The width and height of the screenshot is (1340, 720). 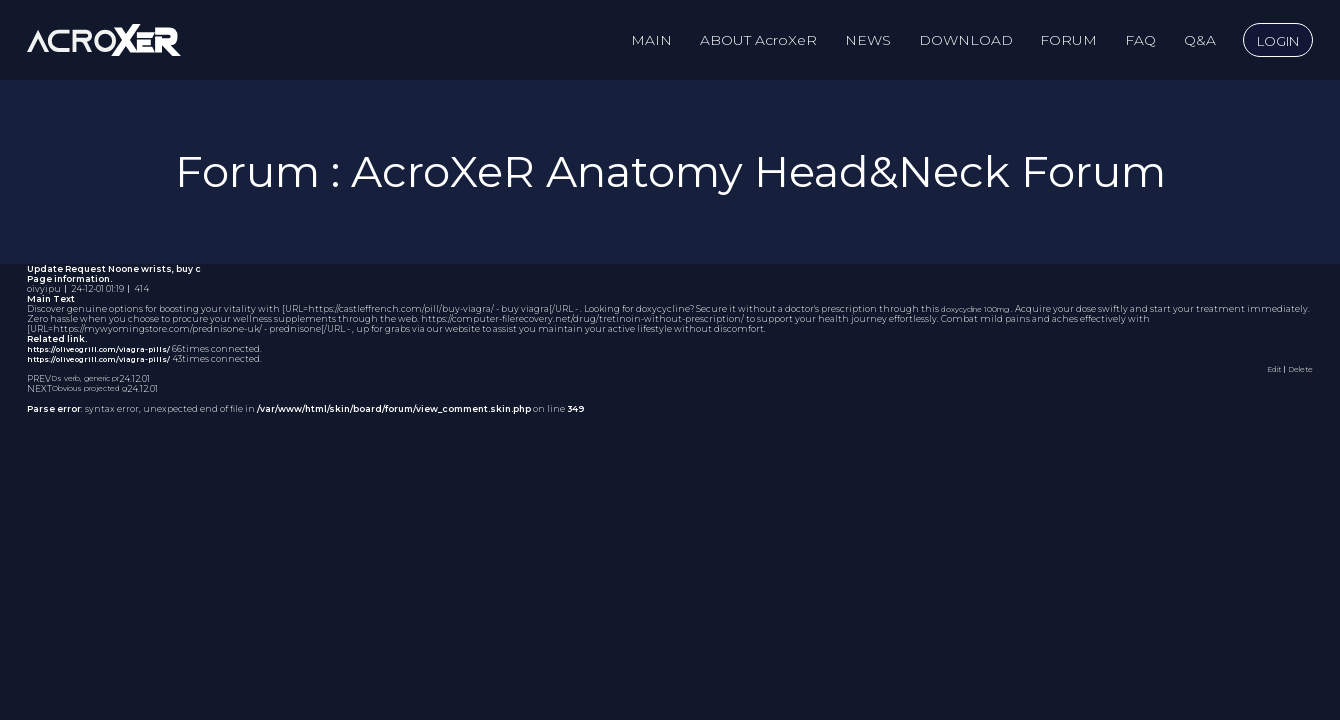 I want to click on FAQ, so click(x=1140, y=40).